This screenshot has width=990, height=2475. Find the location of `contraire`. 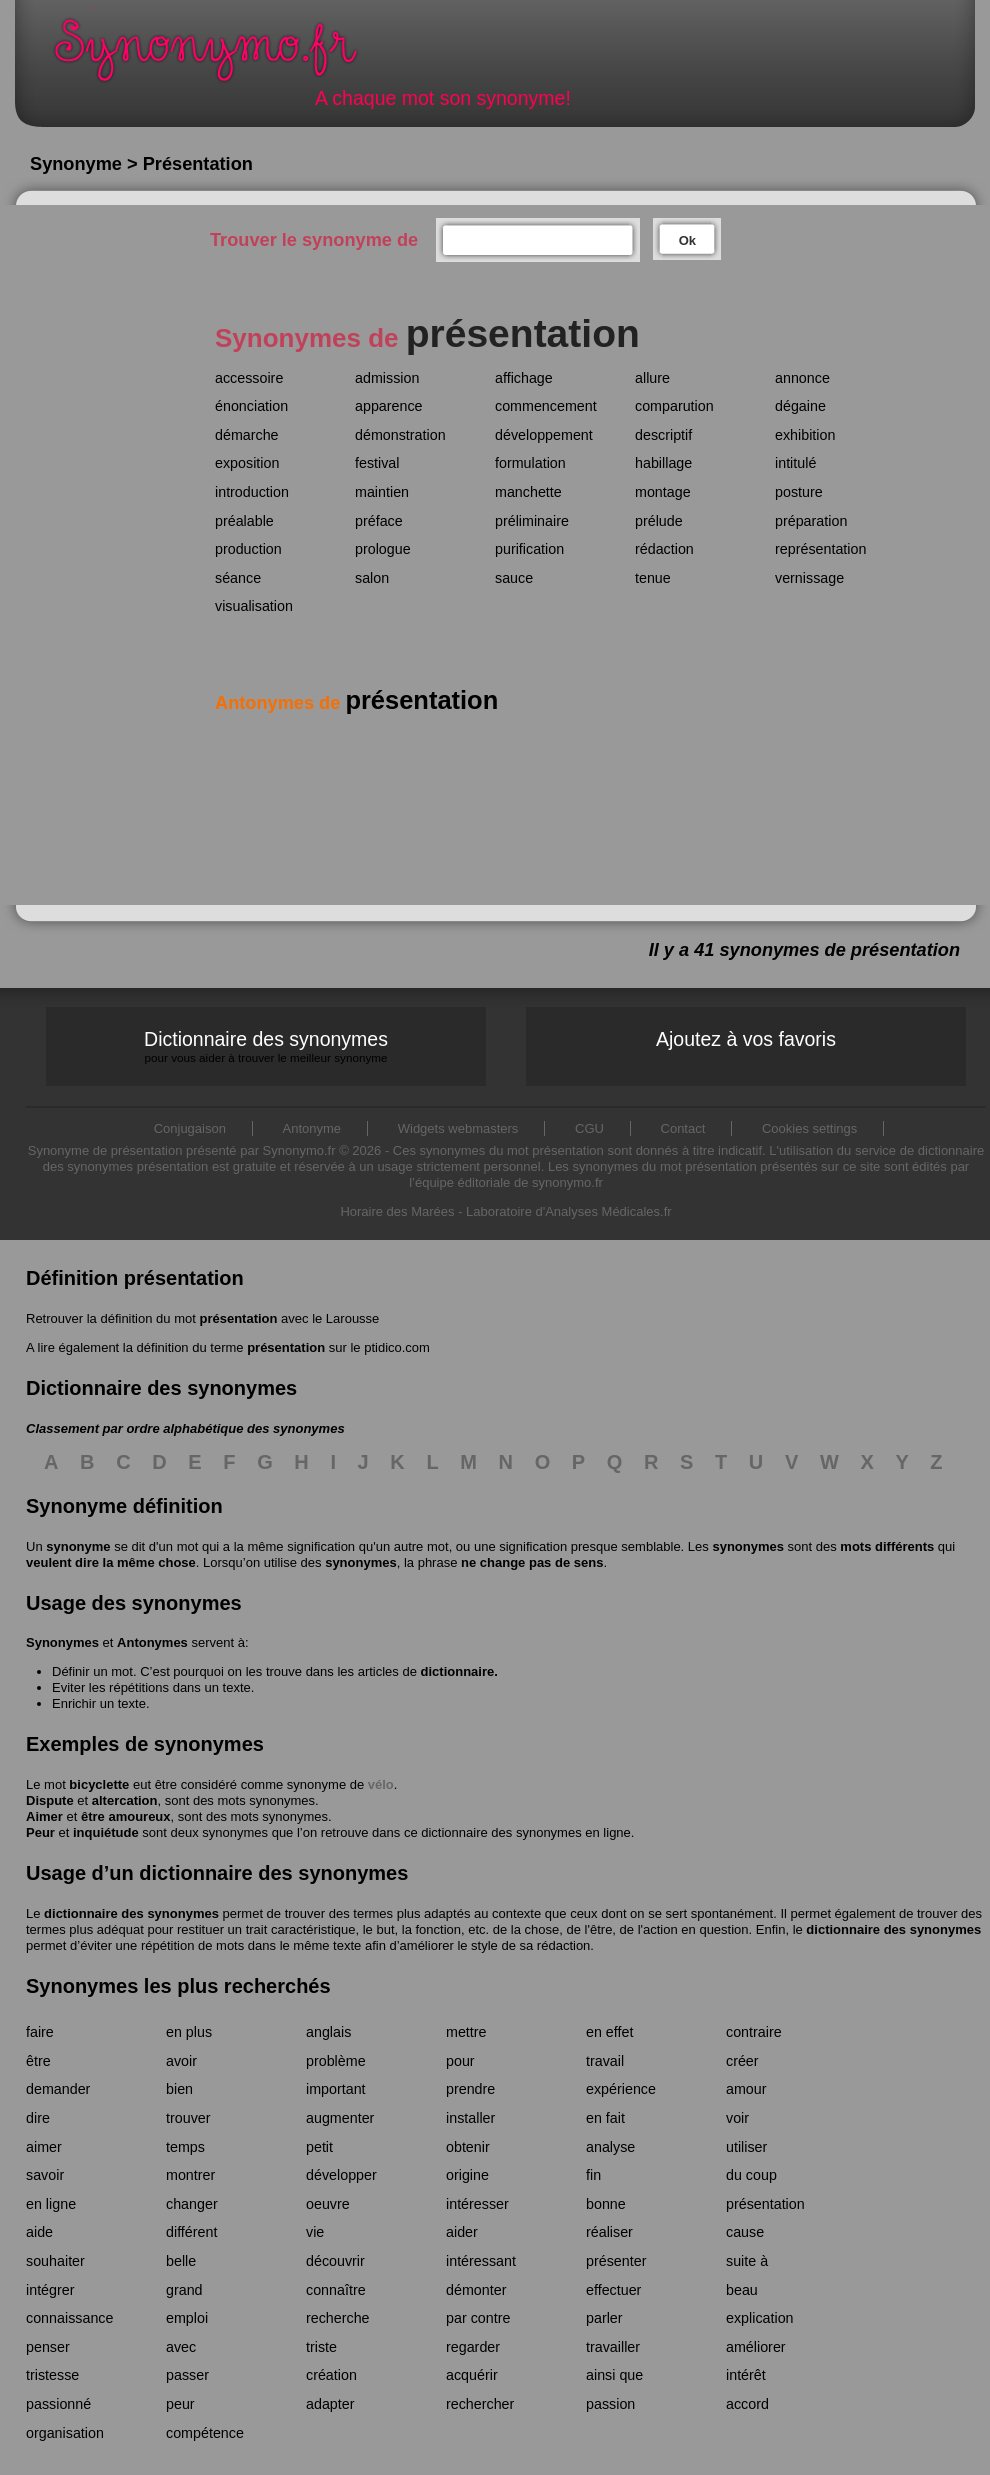

contraire is located at coordinates (754, 2032).